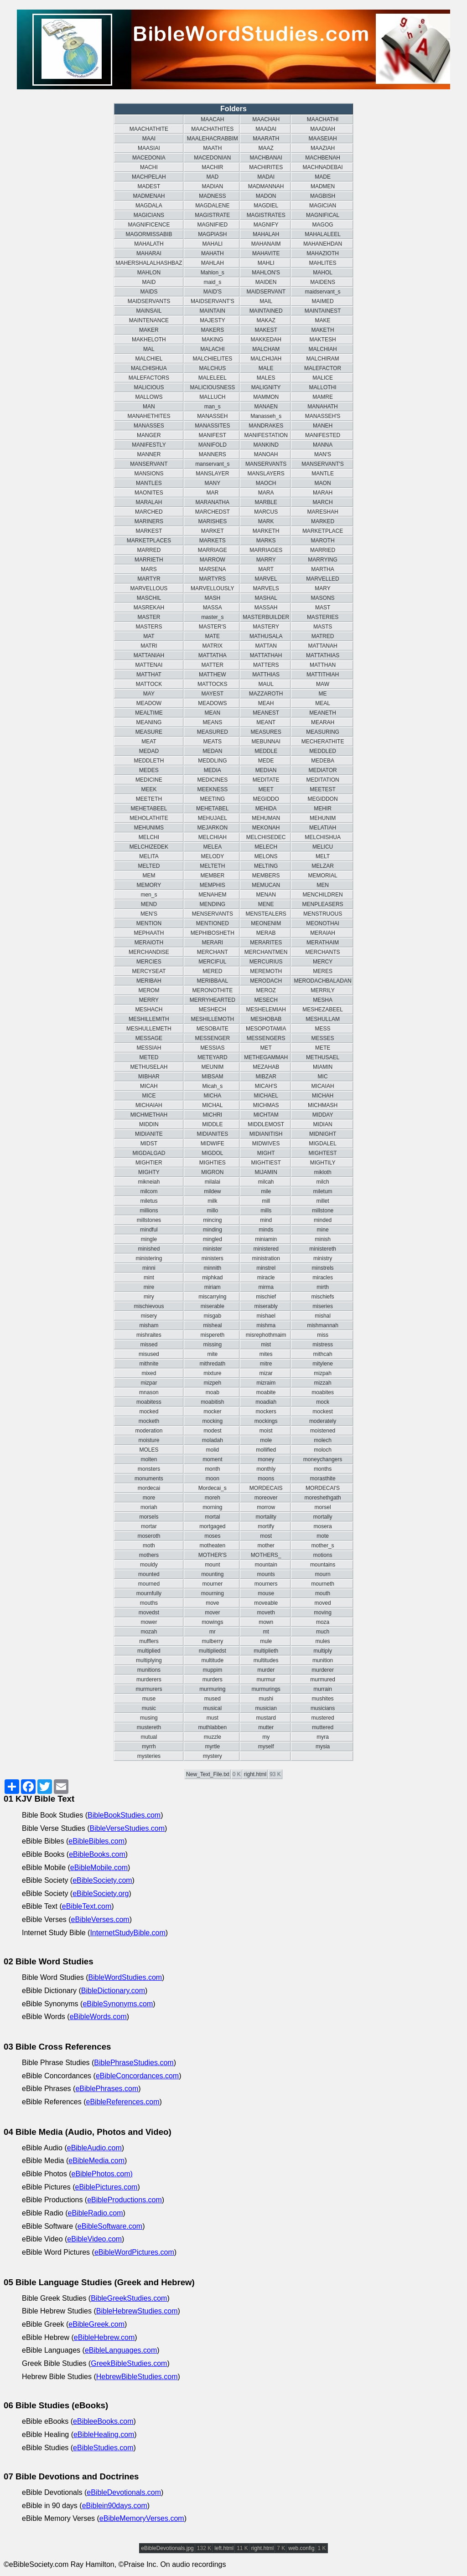 This screenshot has height=2576, width=467. I want to click on MAASEIAH, so click(323, 138).